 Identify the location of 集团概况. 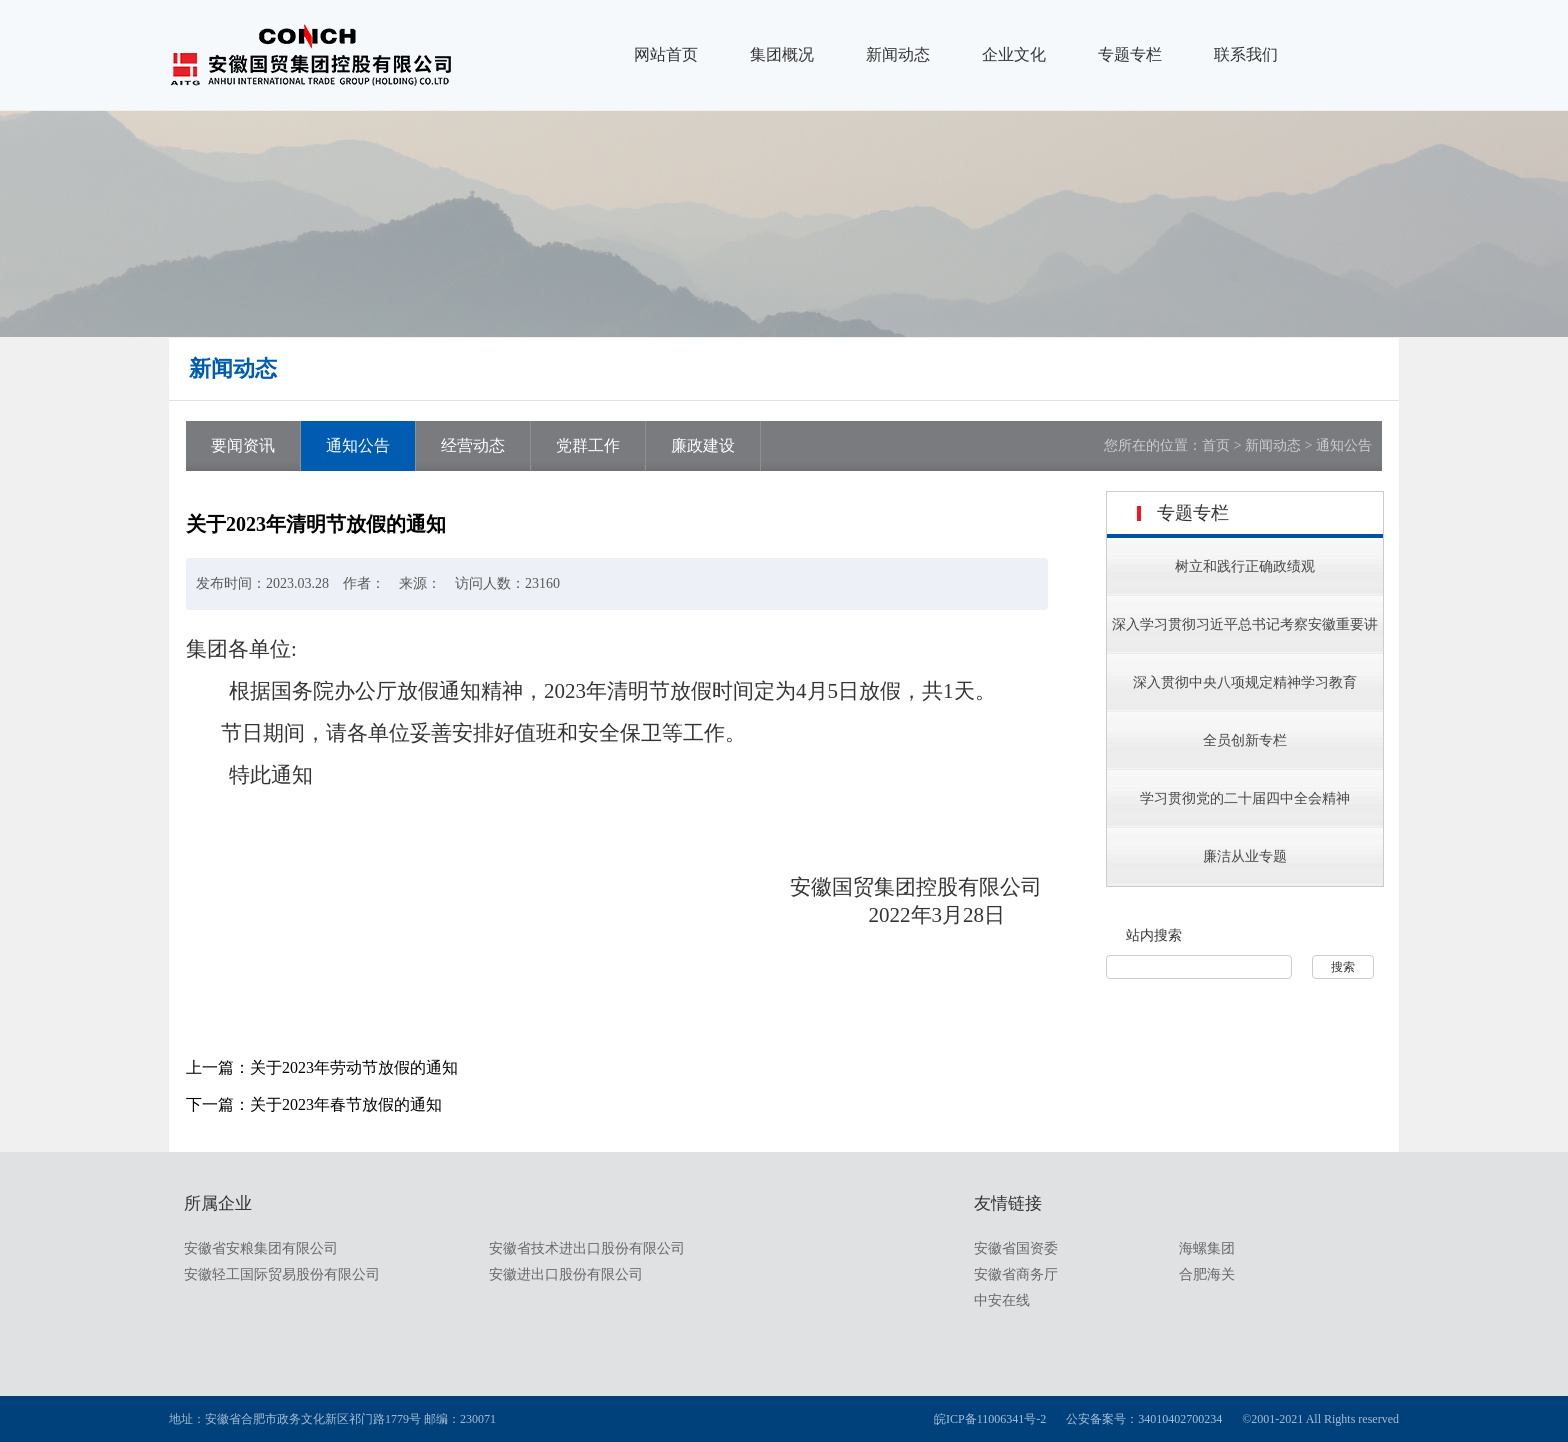
(782, 54).